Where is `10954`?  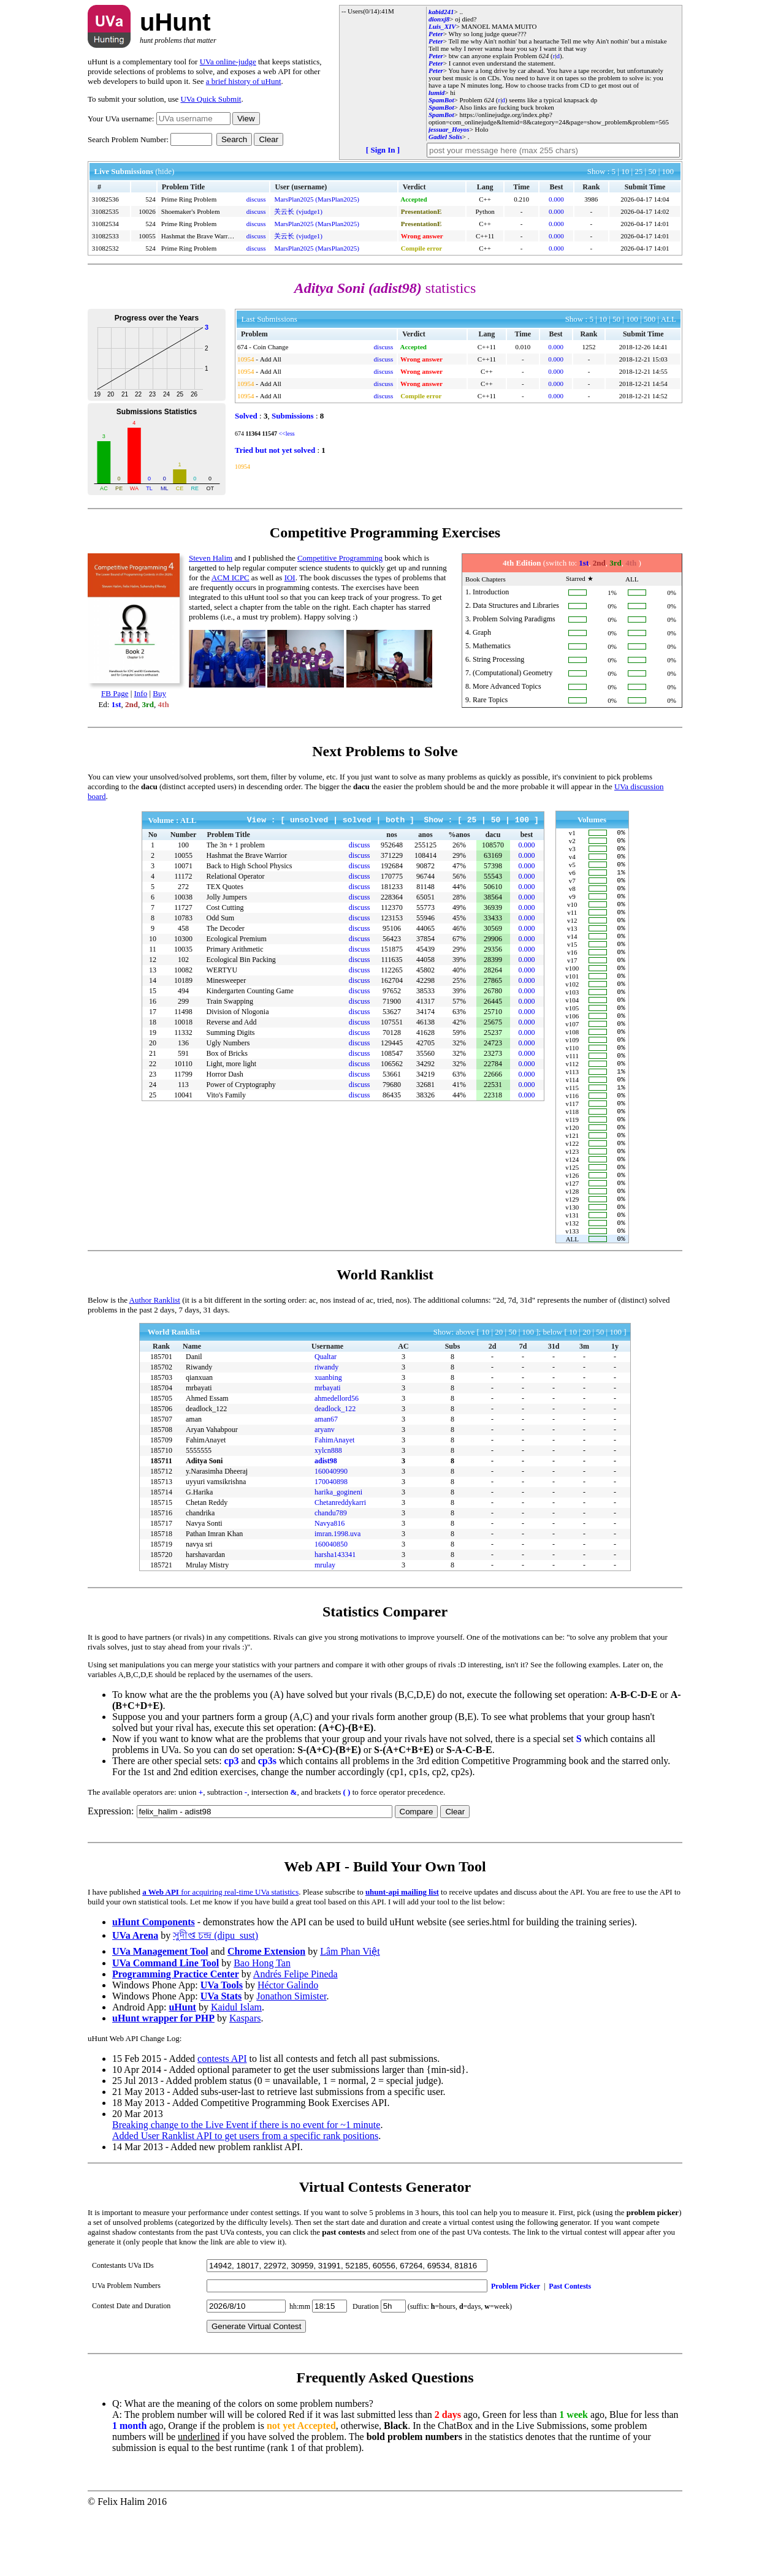
10954 is located at coordinates (245, 359).